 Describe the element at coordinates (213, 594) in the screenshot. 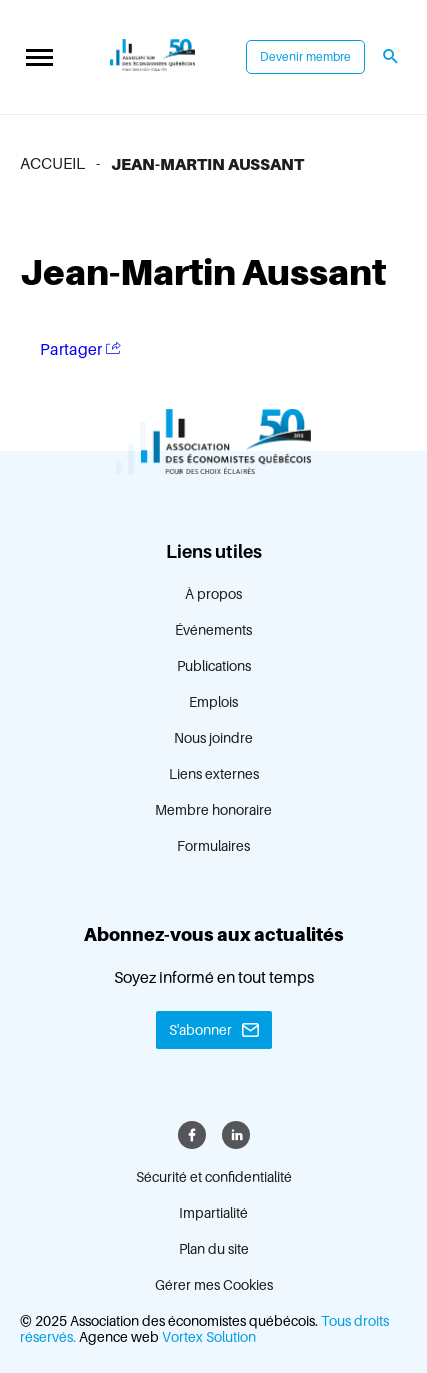

I see `À propos` at that location.